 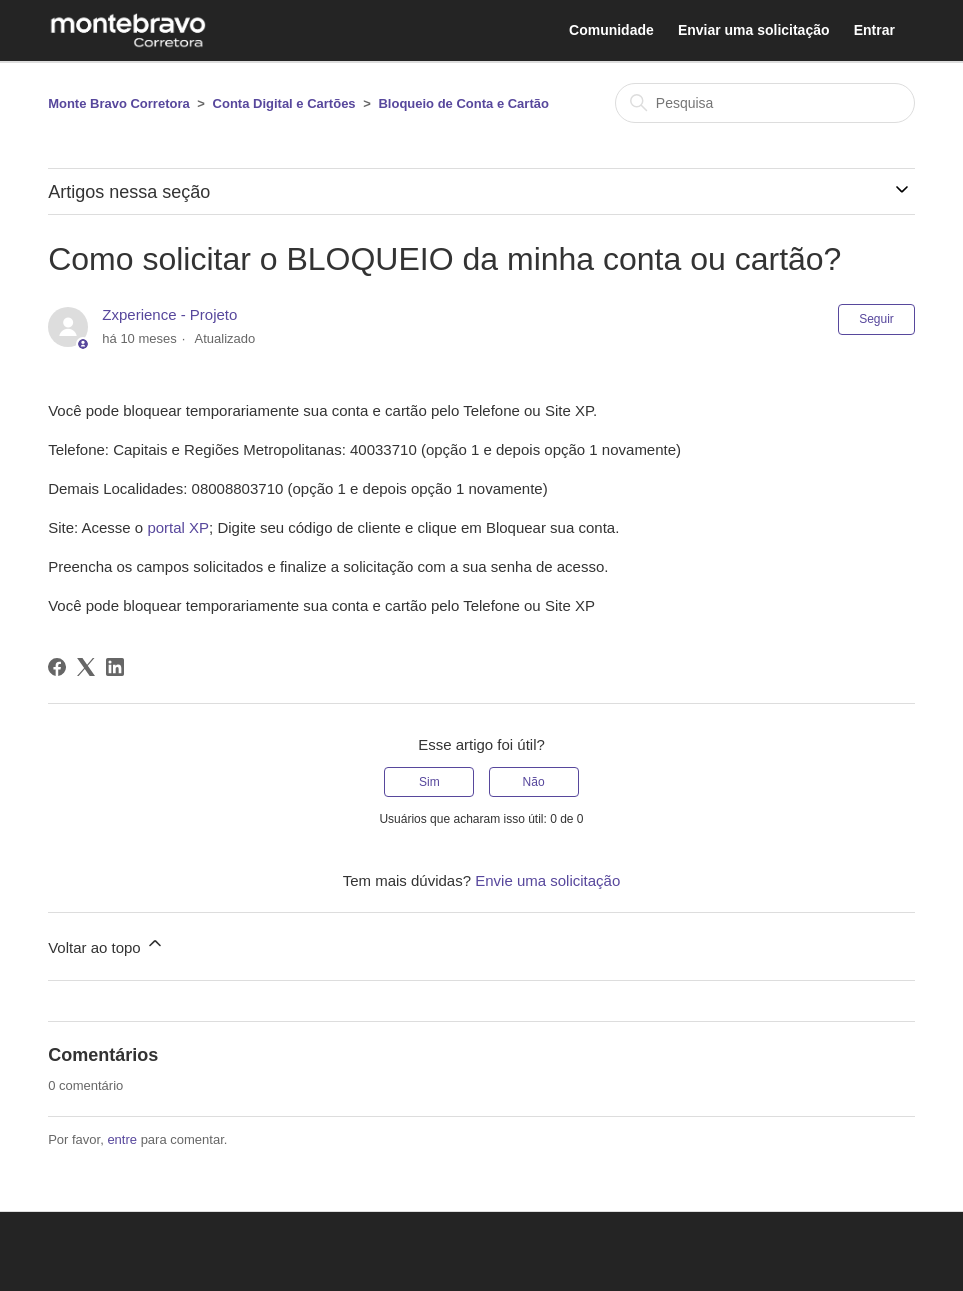 I want to click on Conta Digital e Cartões, so click(x=284, y=103).